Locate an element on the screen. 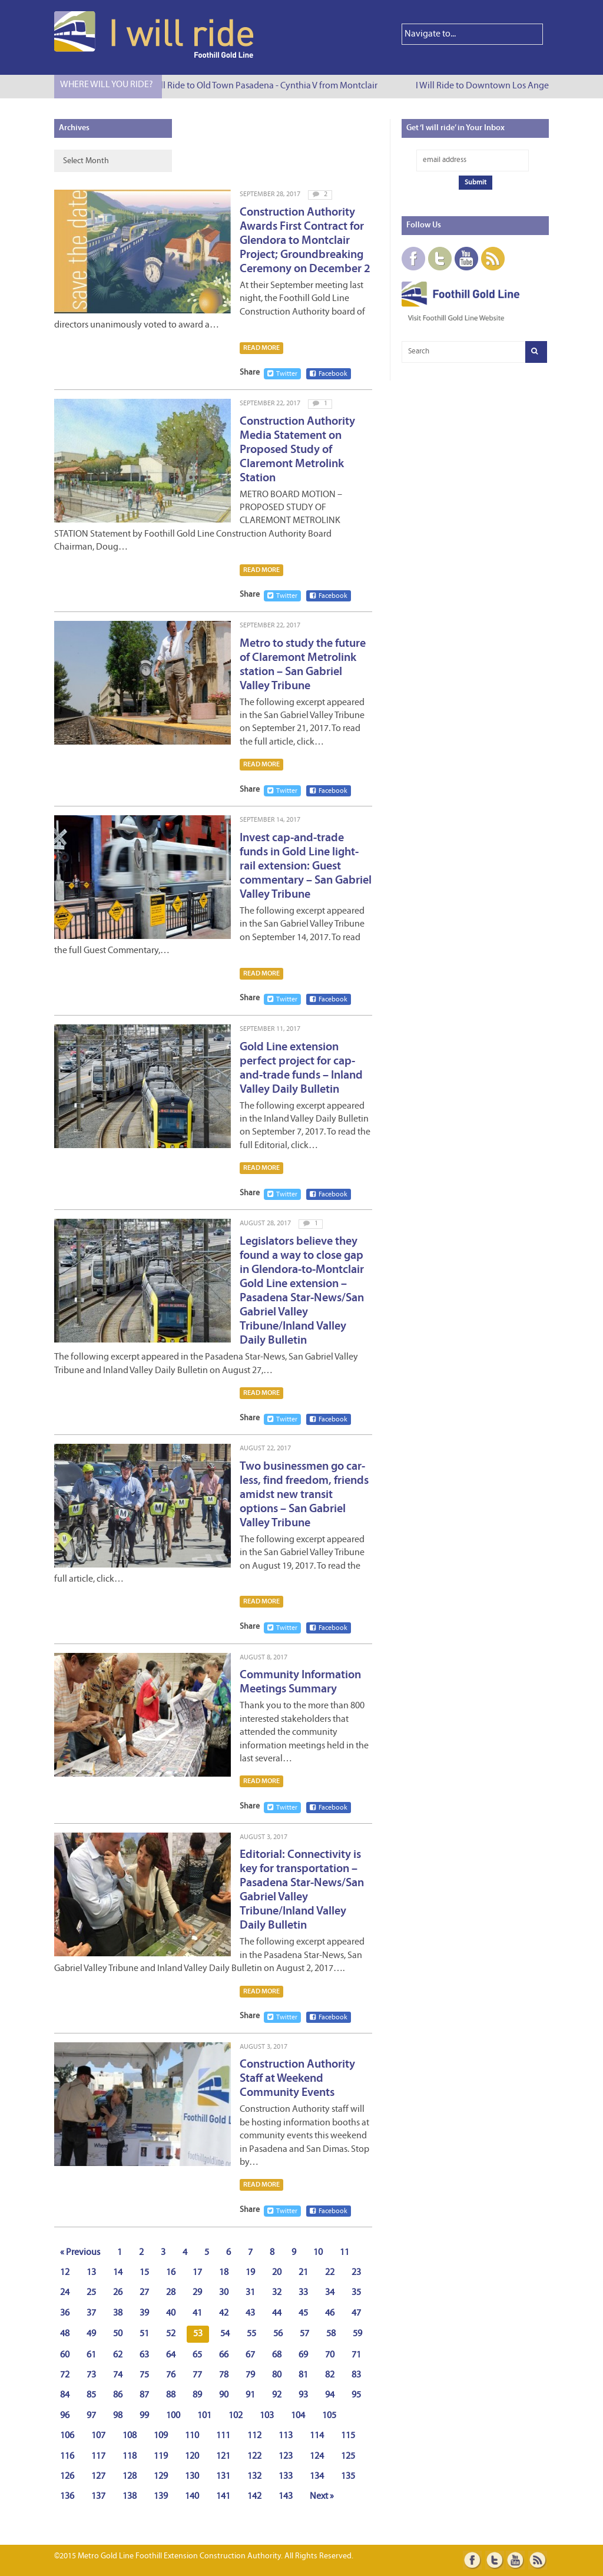 The image size is (603, 2576). 10 is located at coordinates (318, 2252).